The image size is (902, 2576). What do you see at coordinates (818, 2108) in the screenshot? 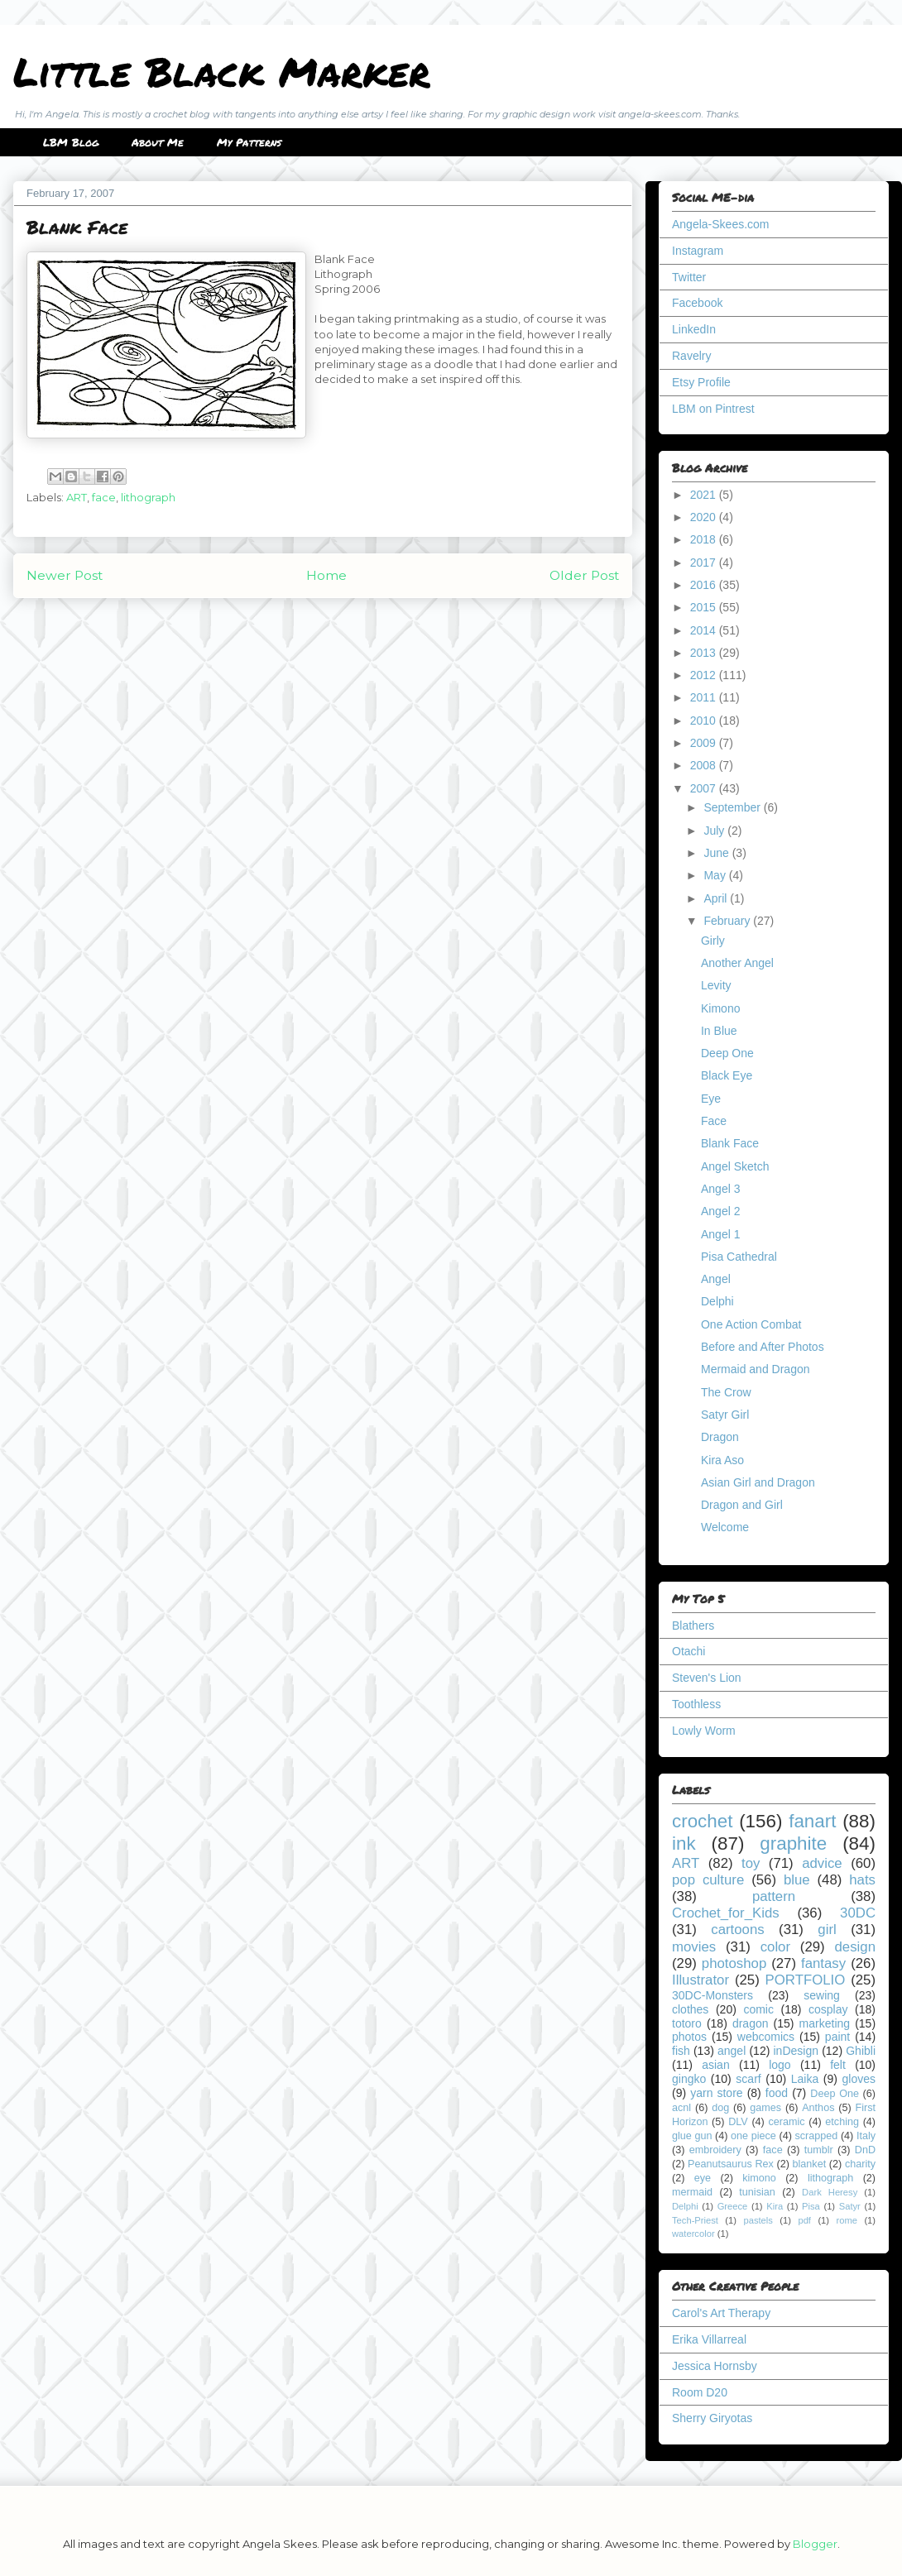
I see `Anthos` at bounding box center [818, 2108].